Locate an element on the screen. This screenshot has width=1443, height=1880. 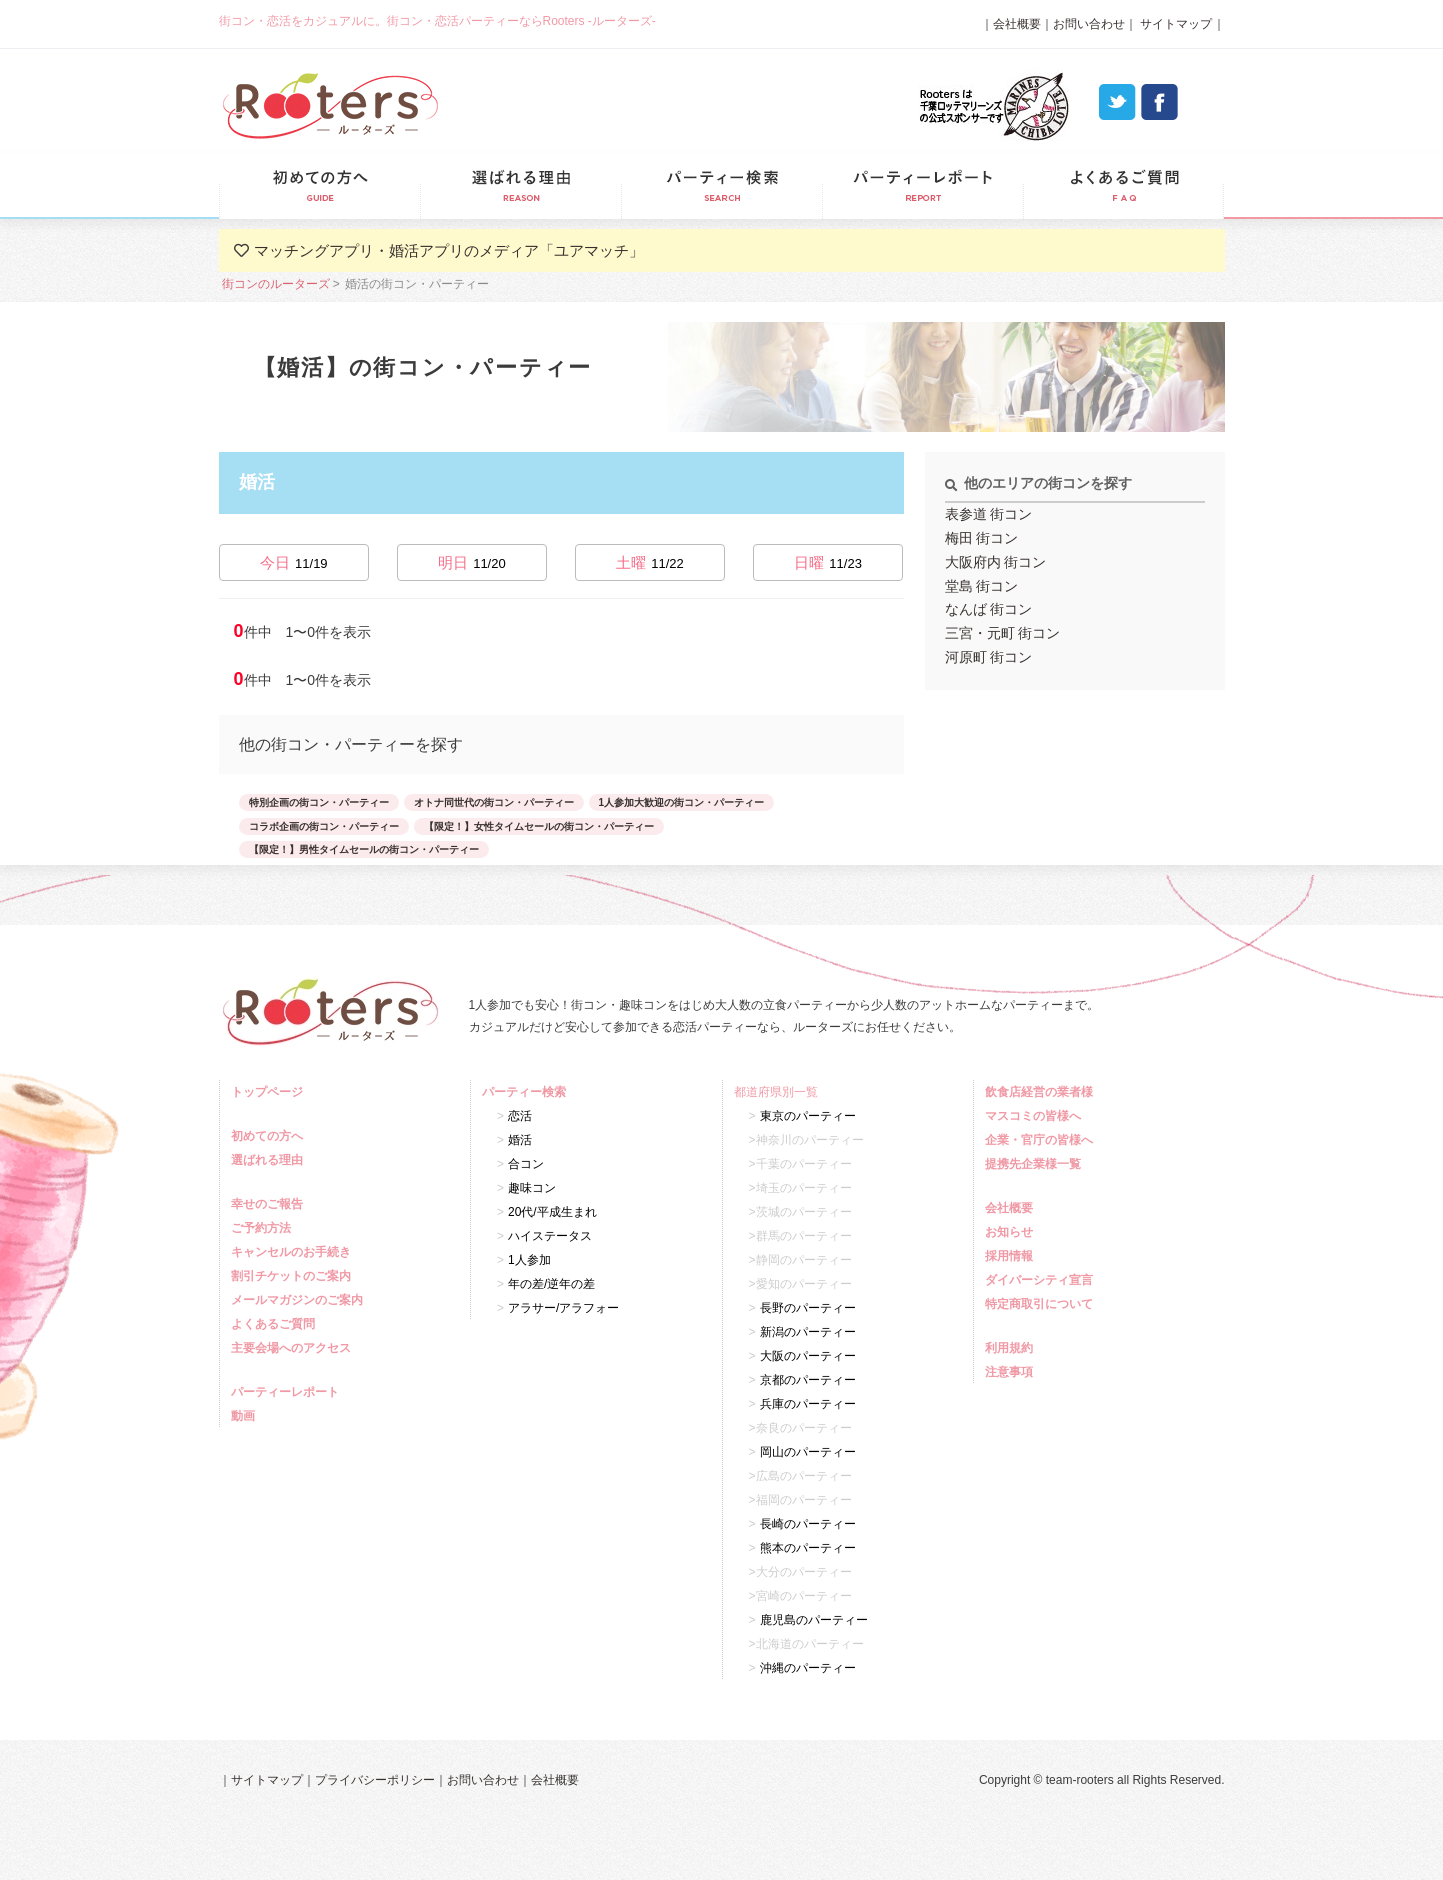
動画 is located at coordinates (245, 1416).